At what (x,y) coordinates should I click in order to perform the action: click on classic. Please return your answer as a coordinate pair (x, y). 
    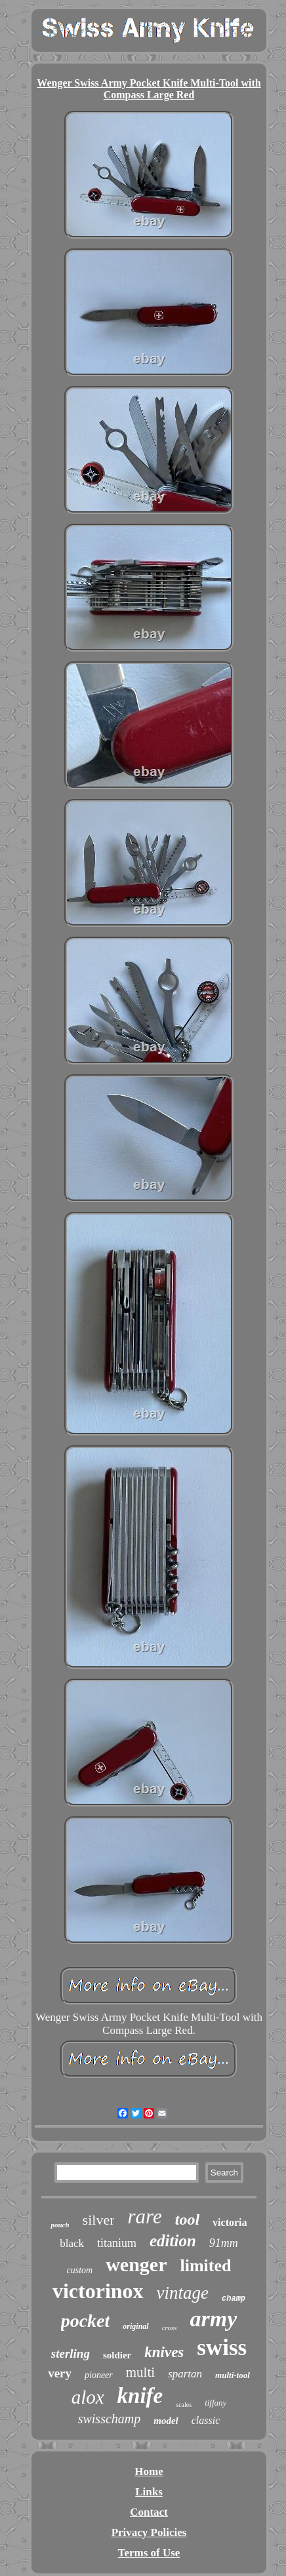
    Looking at the image, I should click on (206, 2420).